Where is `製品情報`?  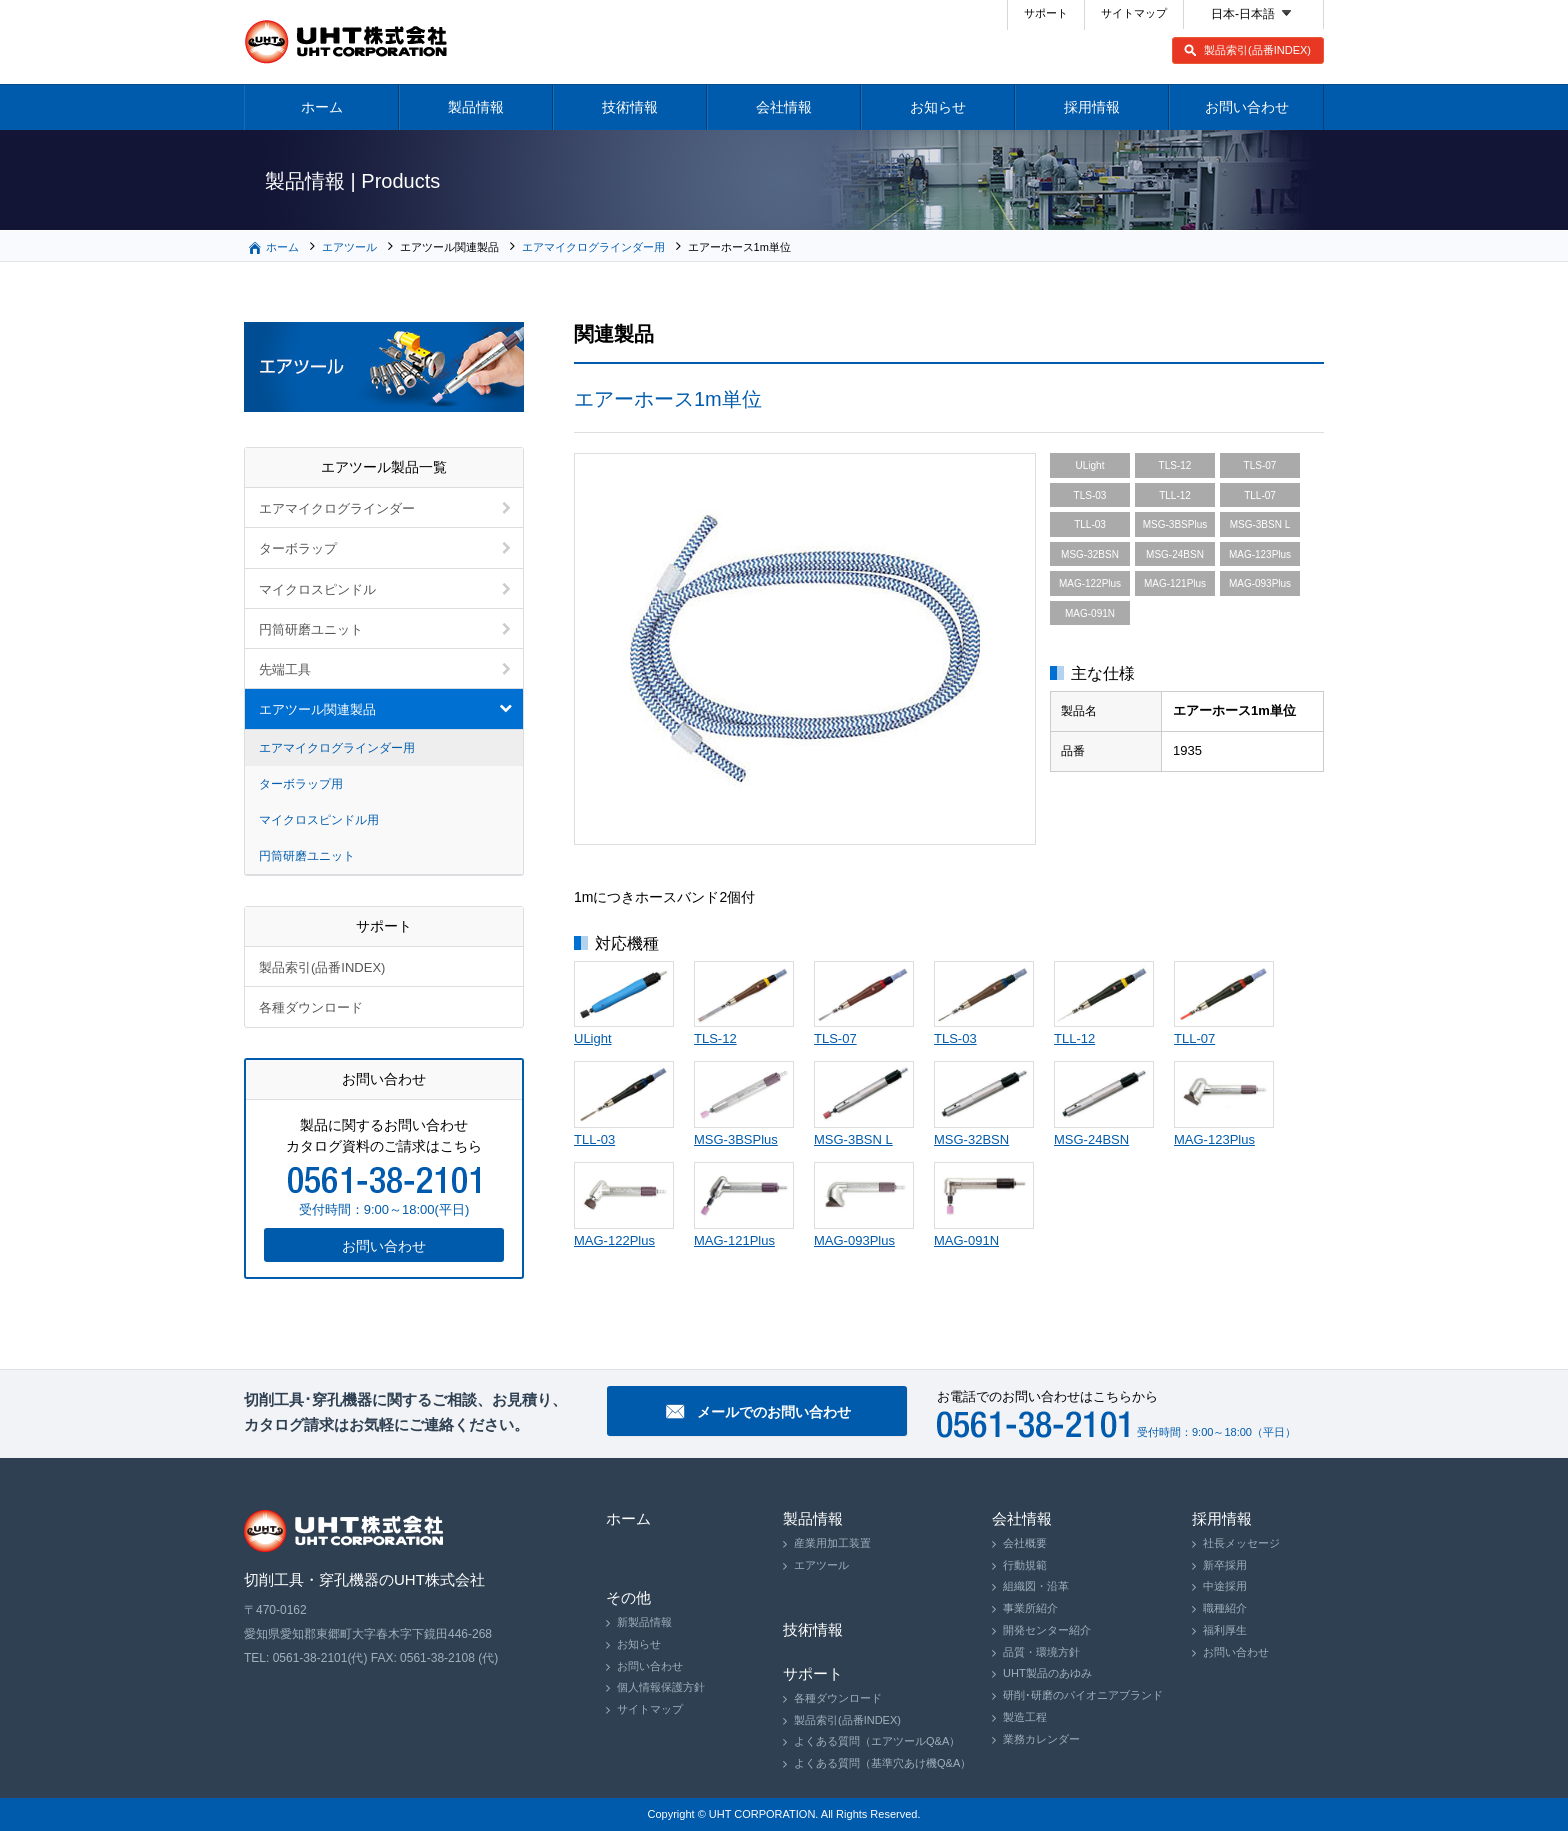 製品情報 is located at coordinates (476, 107).